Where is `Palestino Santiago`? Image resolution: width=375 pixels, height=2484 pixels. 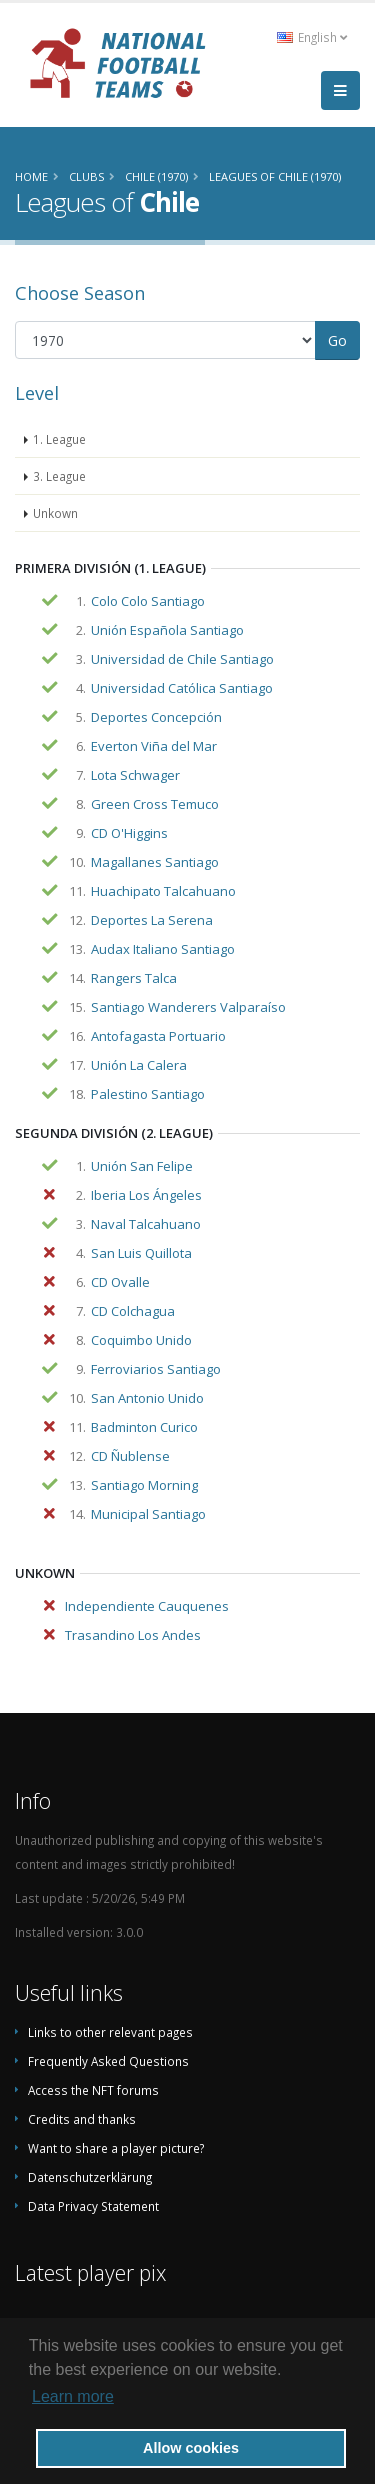
Palestino Santiago is located at coordinates (148, 1094).